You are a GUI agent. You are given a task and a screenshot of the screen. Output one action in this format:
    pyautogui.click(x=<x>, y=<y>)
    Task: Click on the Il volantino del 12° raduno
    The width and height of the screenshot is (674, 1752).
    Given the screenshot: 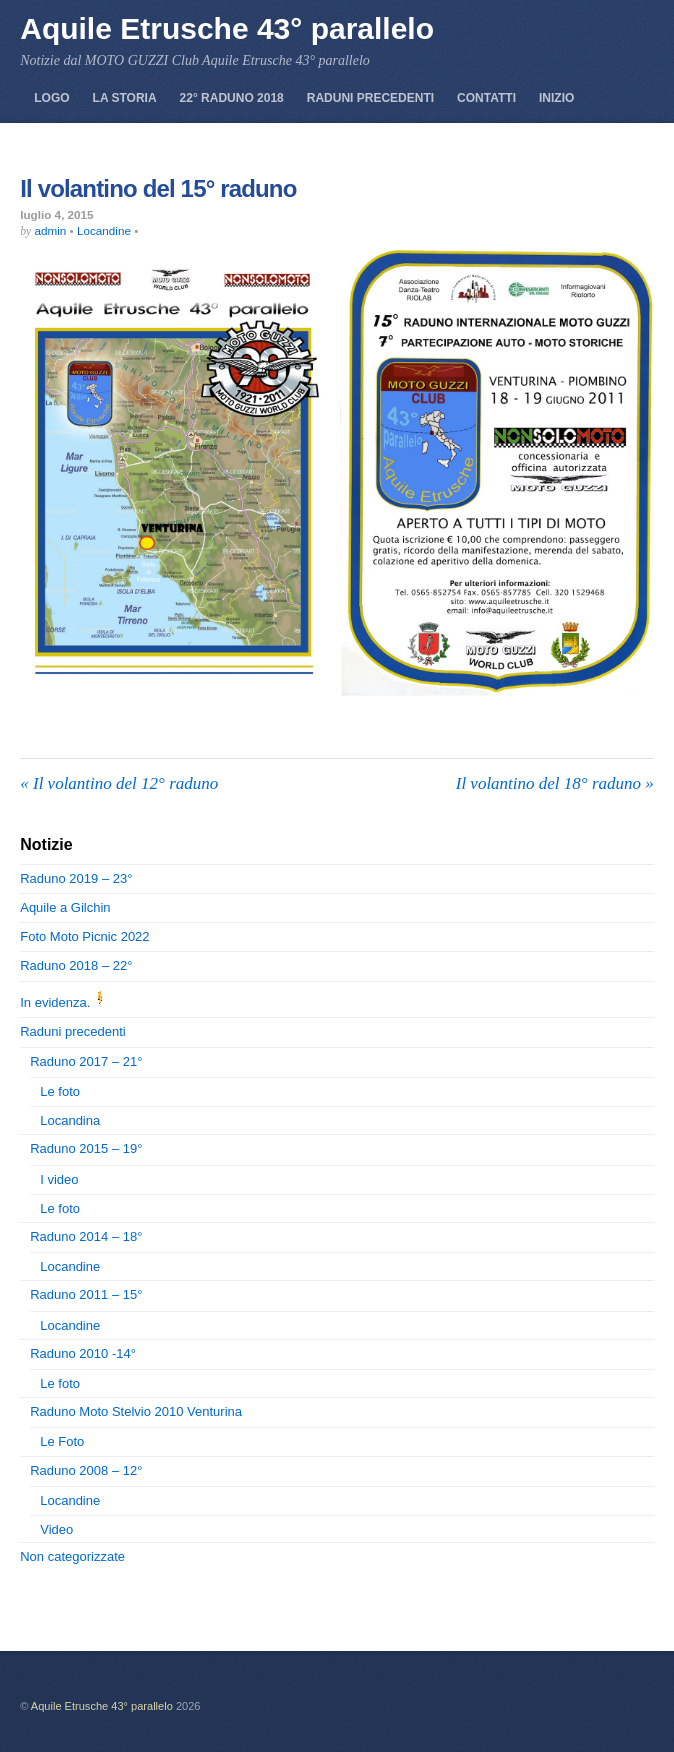 What is the action you would take?
    pyautogui.click(x=119, y=783)
    